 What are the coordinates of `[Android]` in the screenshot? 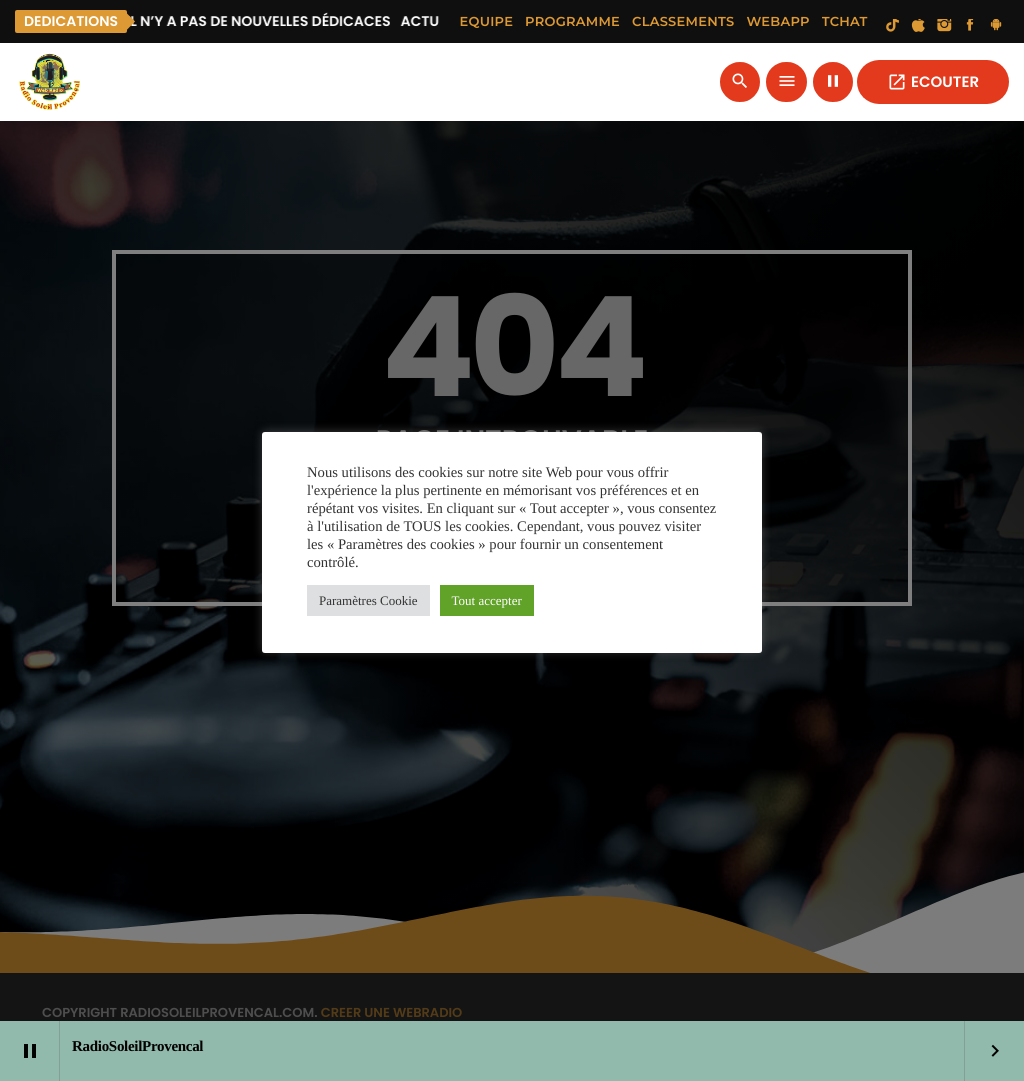 It's located at (996, 26).